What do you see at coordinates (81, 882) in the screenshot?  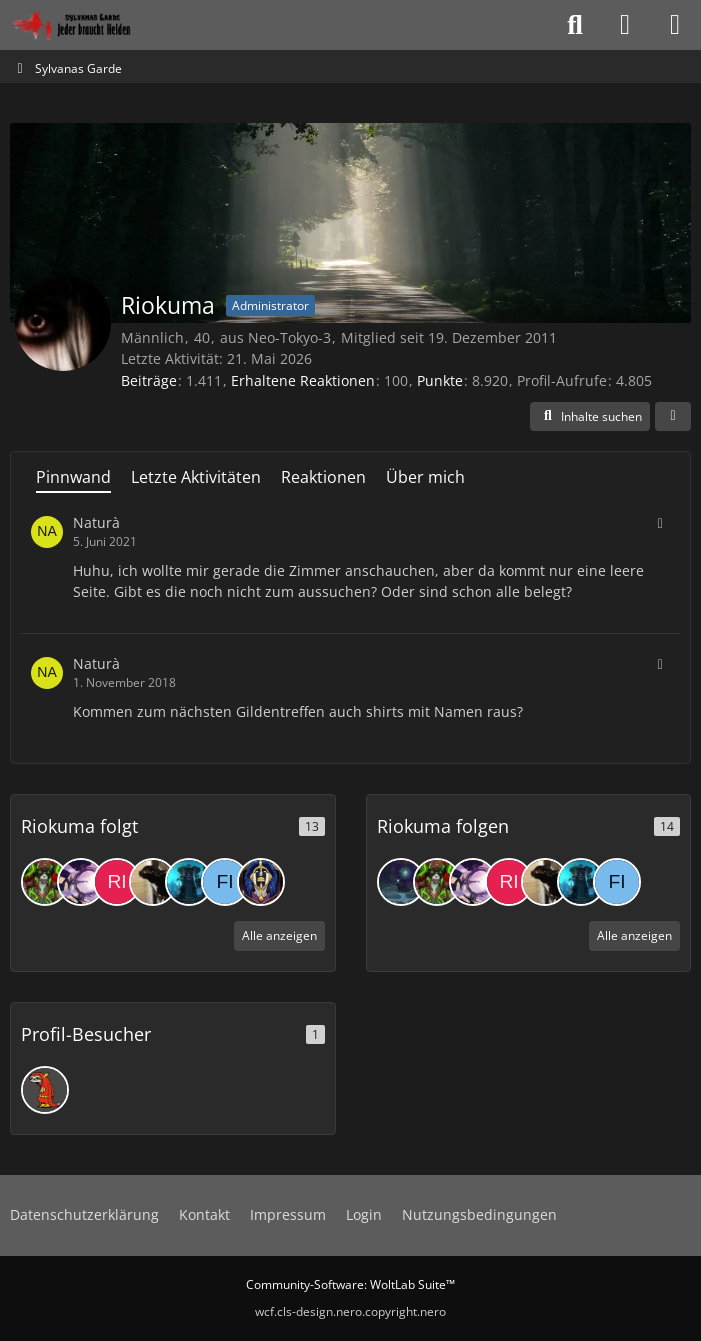 I see `[Lakjin]` at bounding box center [81, 882].